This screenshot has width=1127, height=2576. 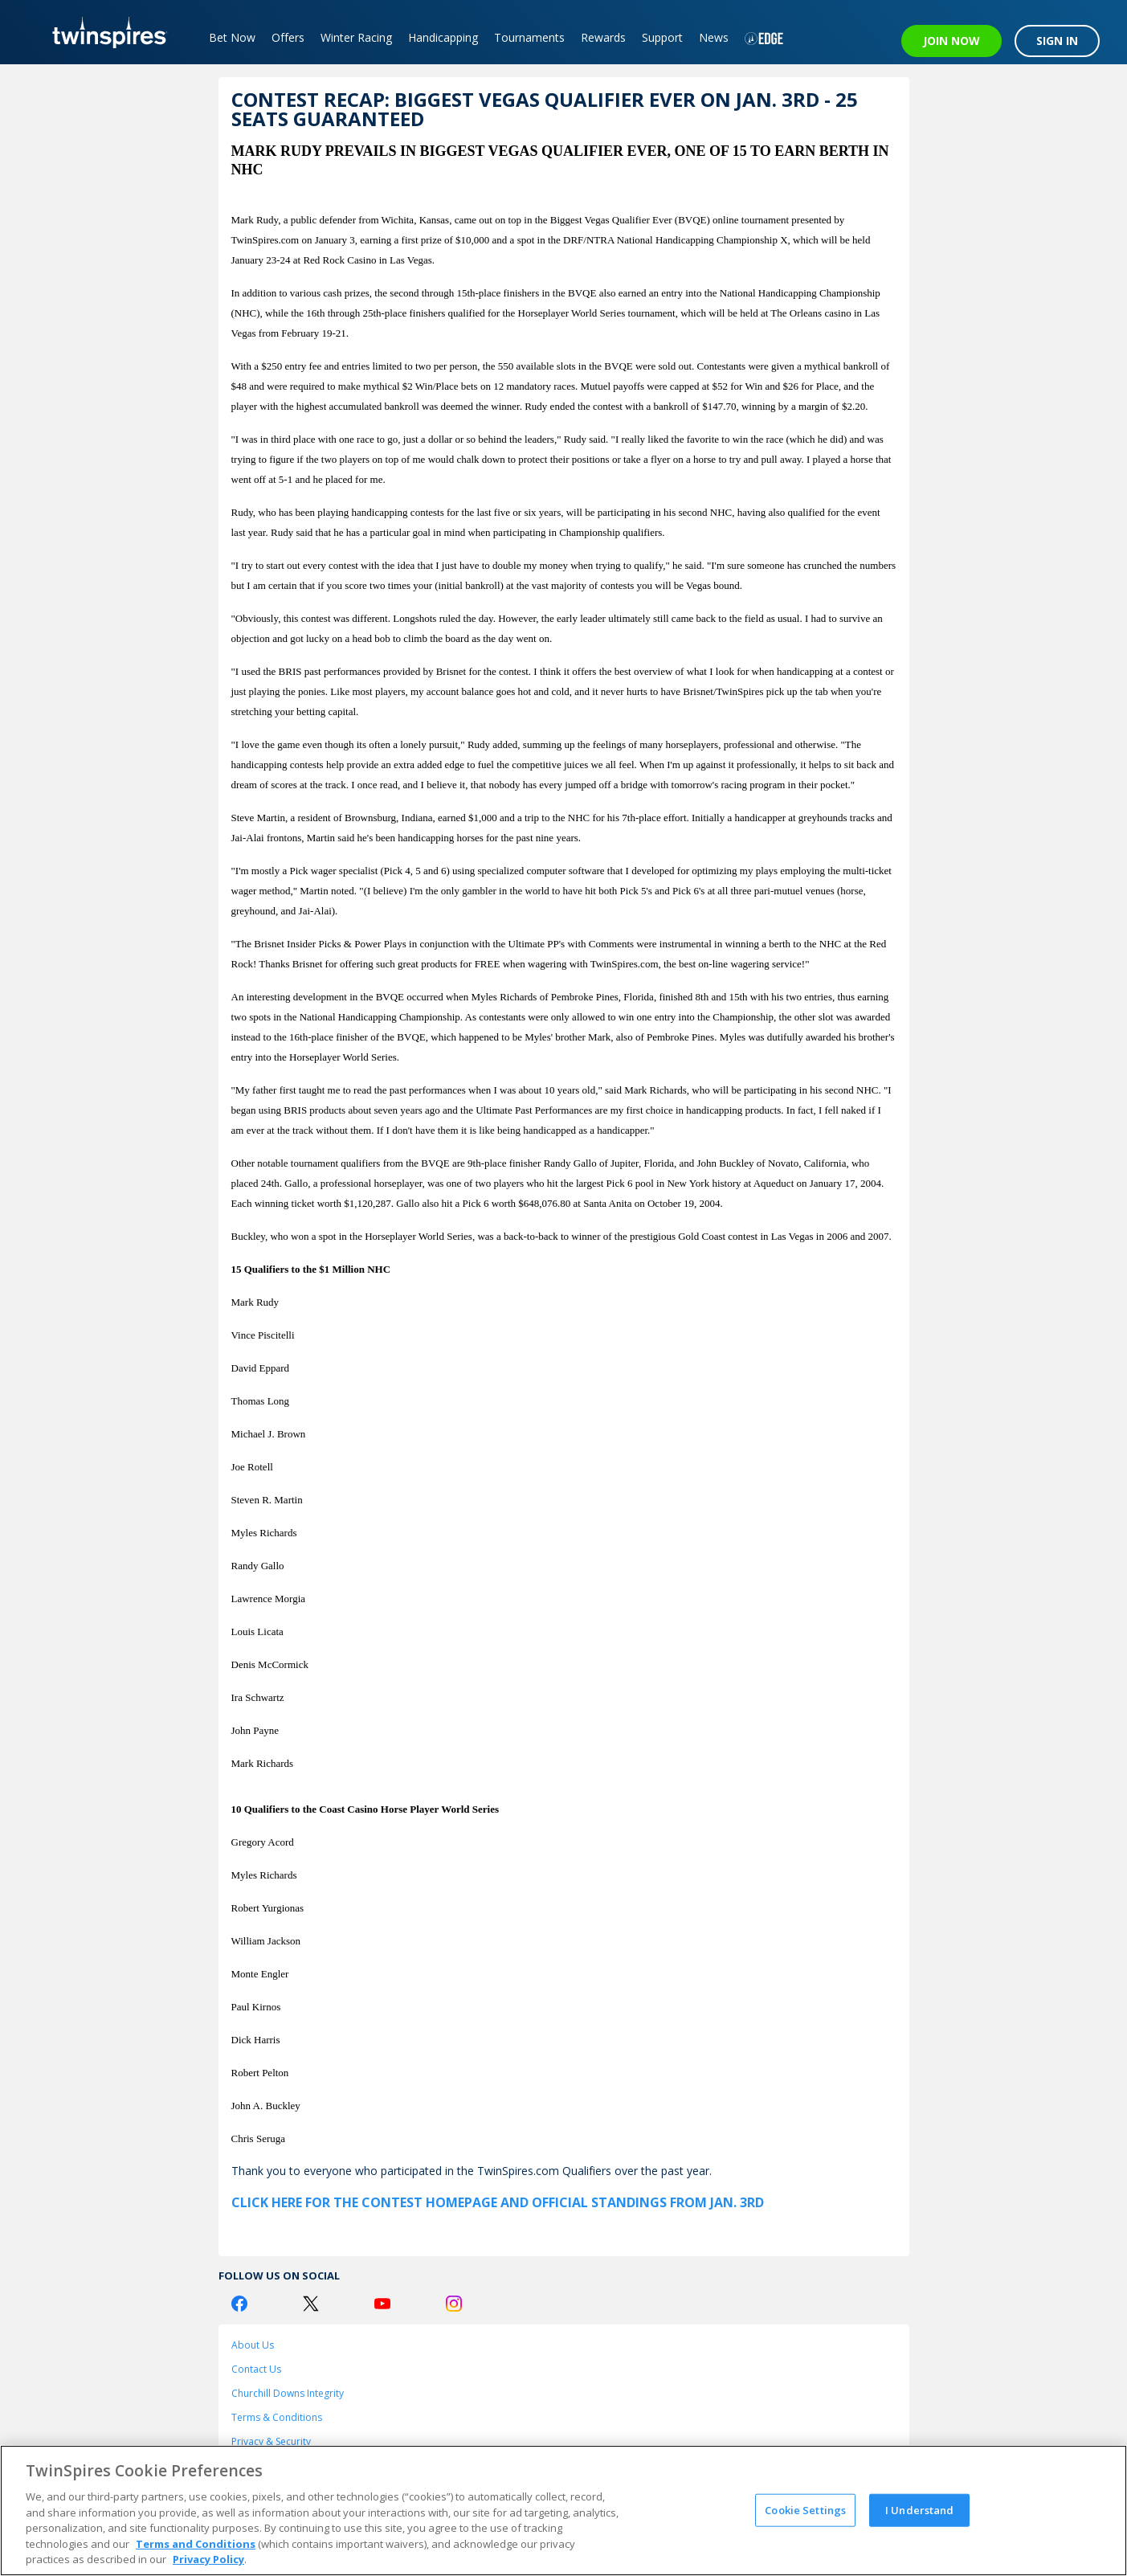 What do you see at coordinates (232, 37) in the screenshot?
I see `Bet Now` at bounding box center [232, 37].